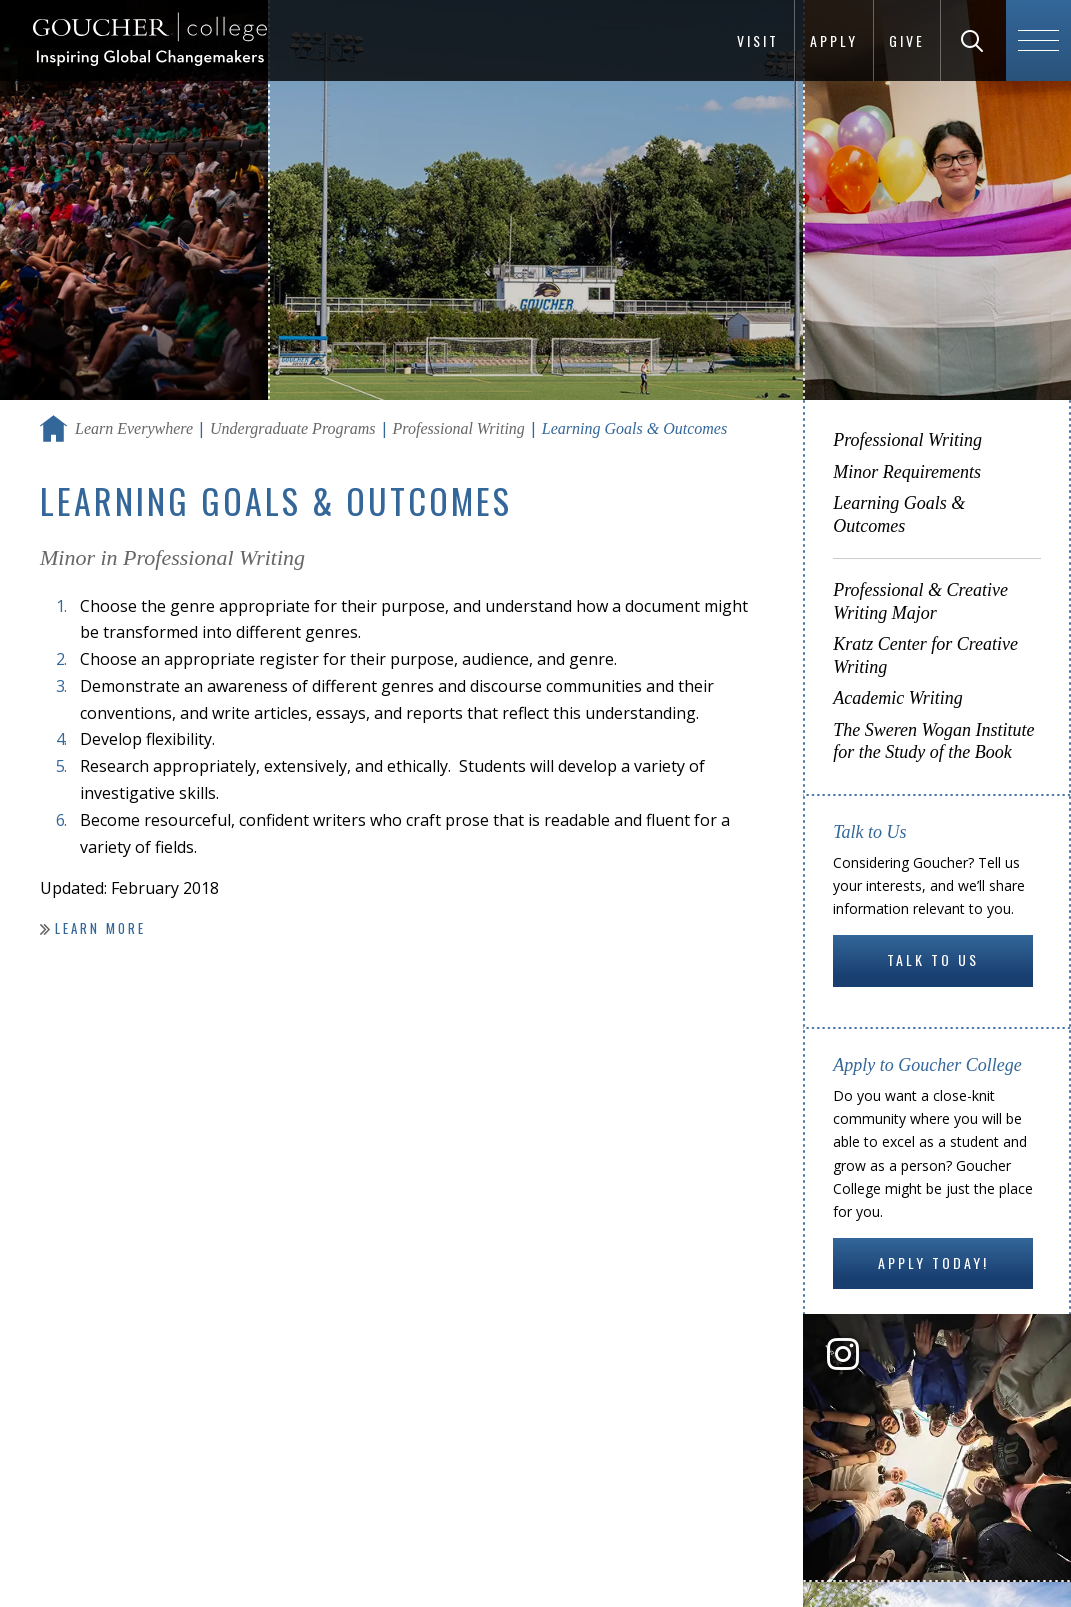  I want to click on Learn Everywhere, so click(134, 428).